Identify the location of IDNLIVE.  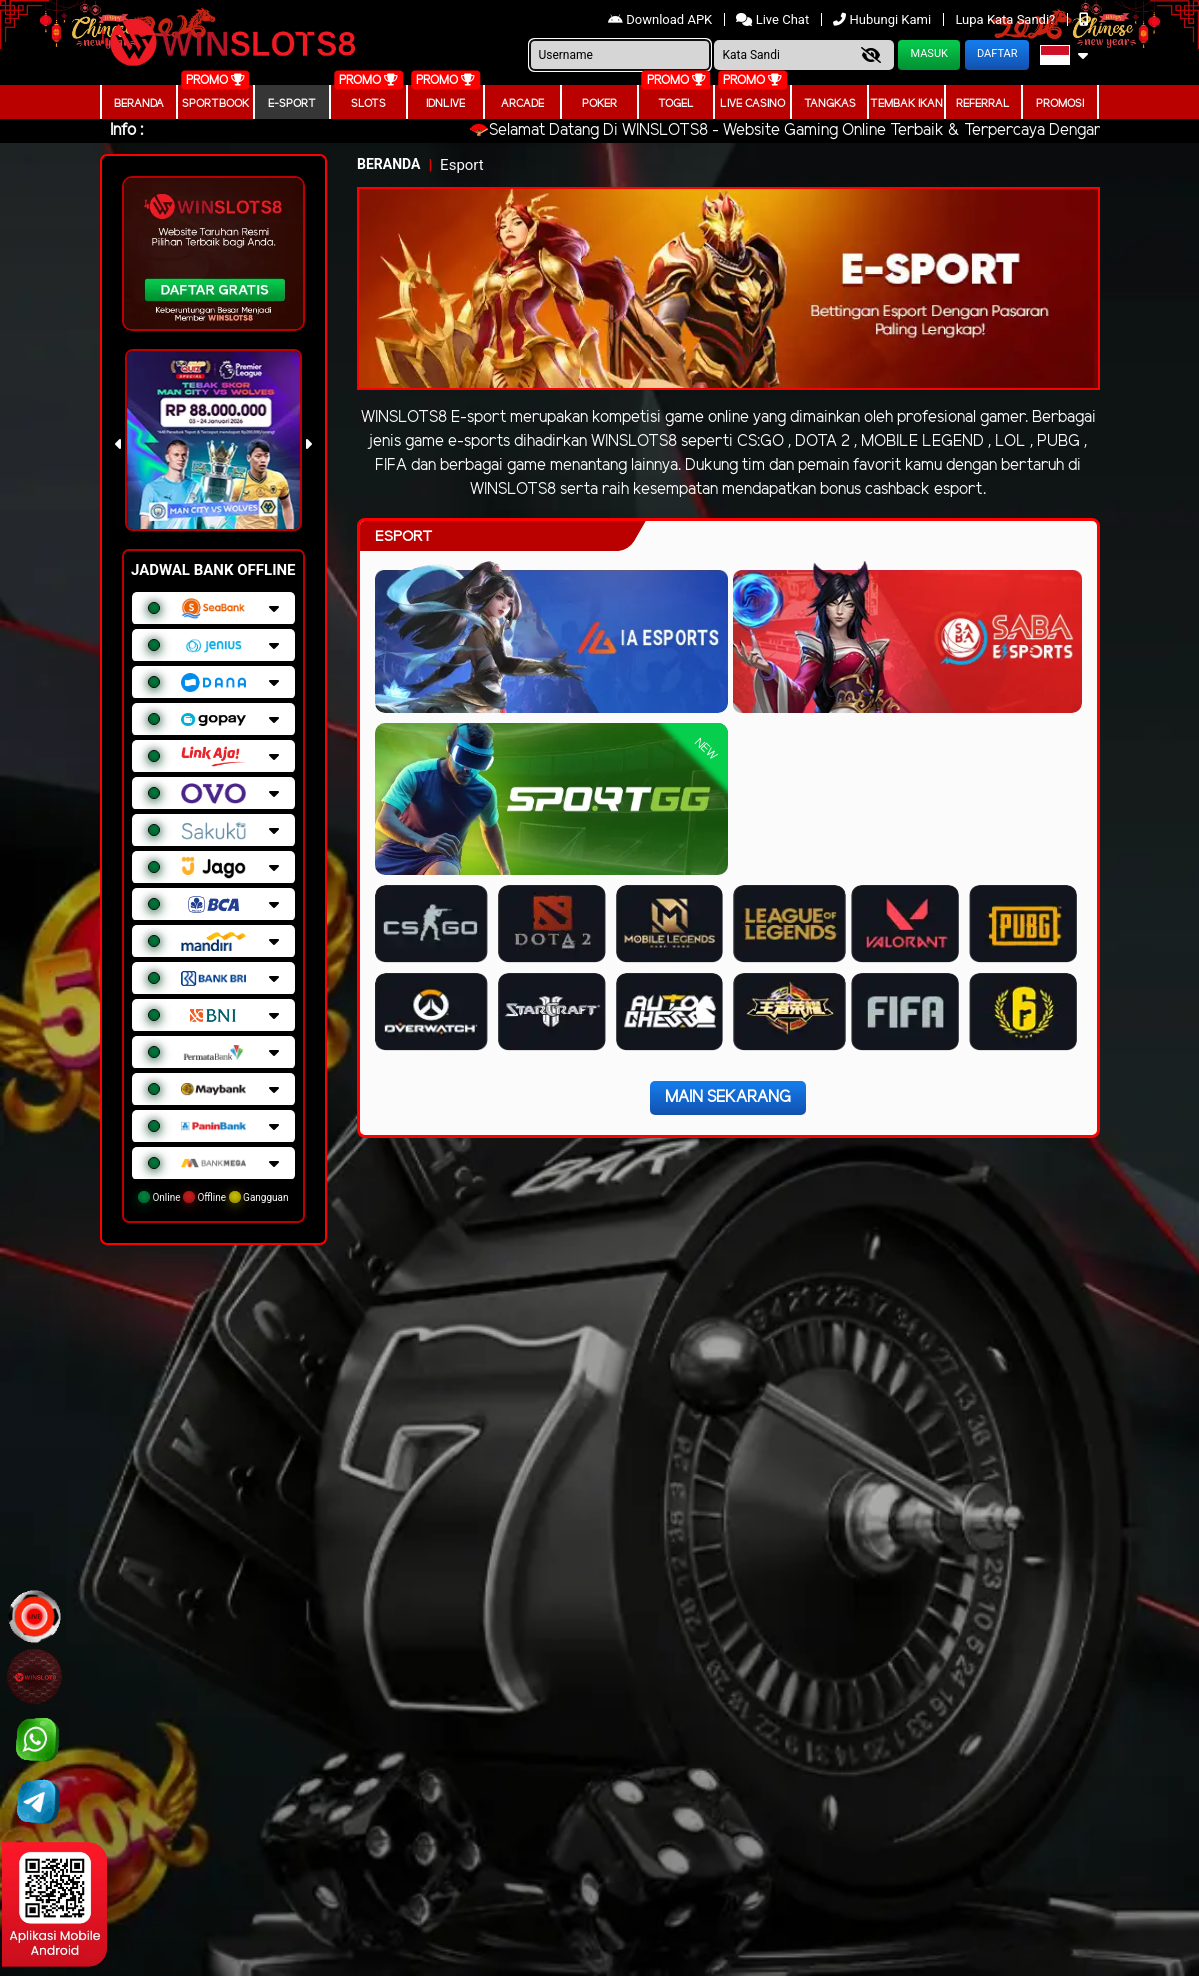
(445, 104).